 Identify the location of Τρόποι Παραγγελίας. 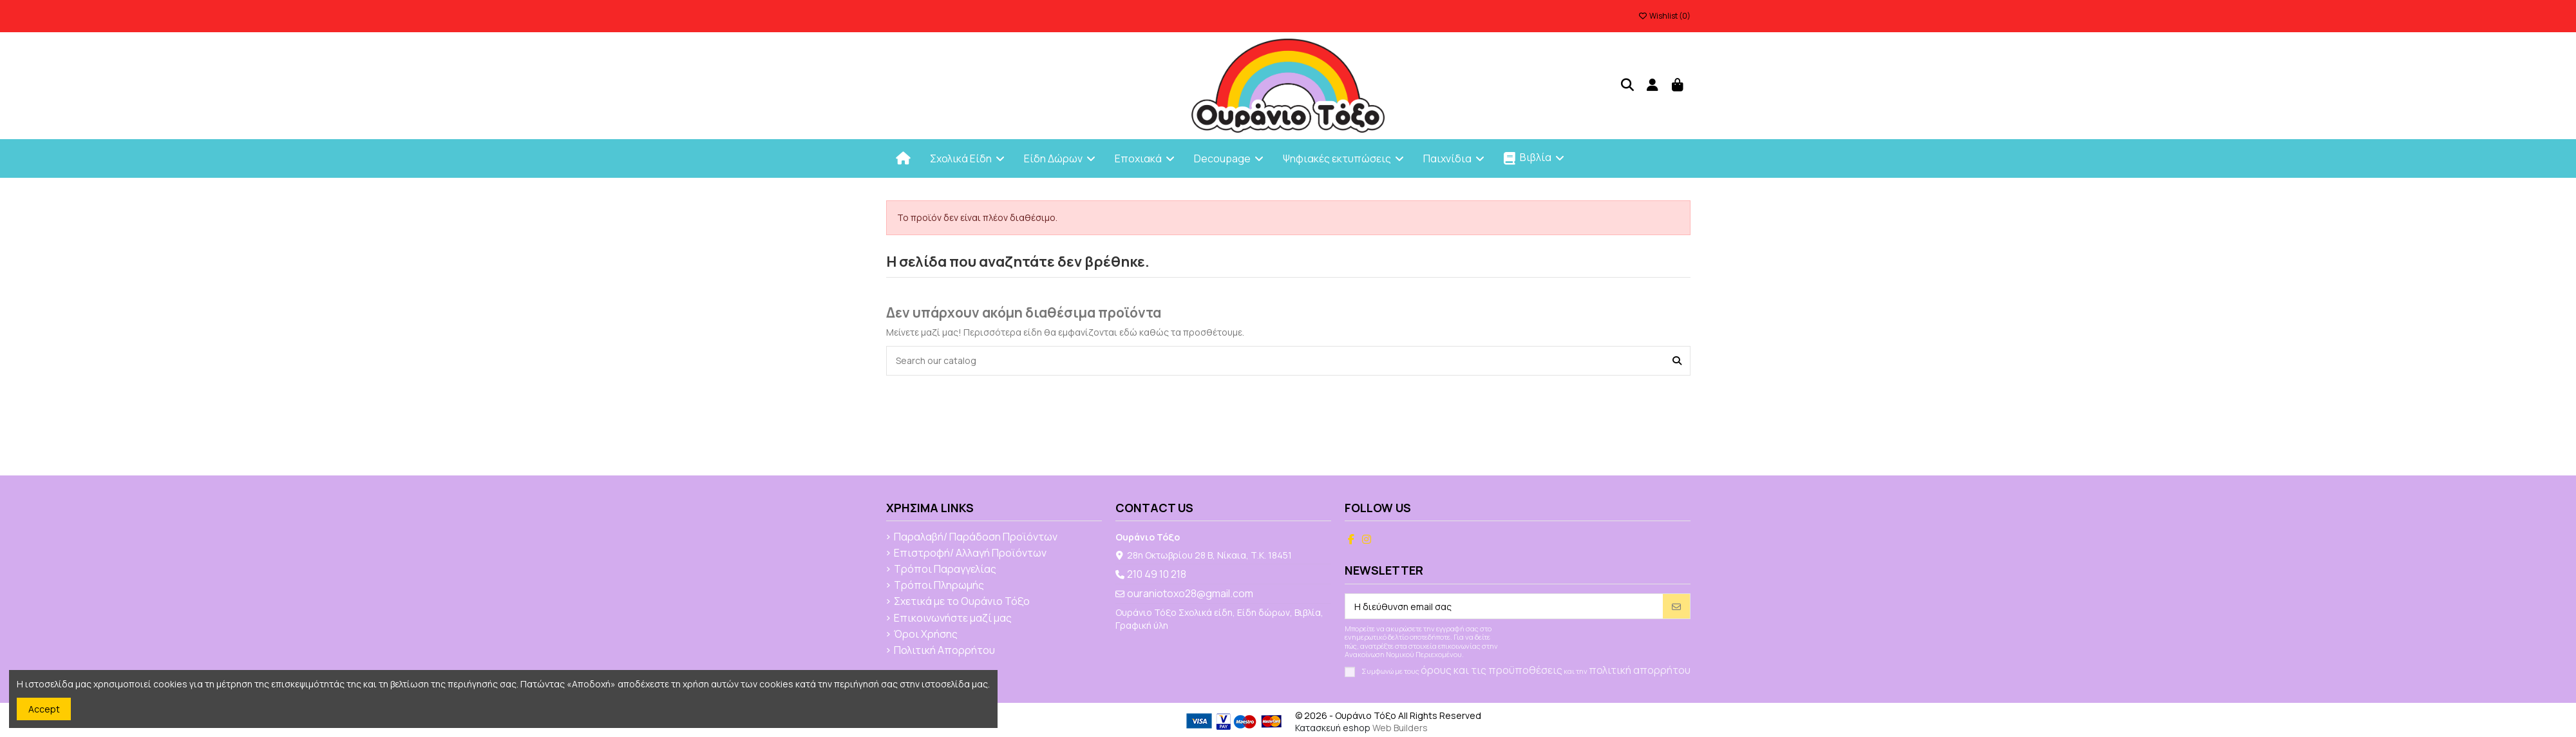
(945, 569).